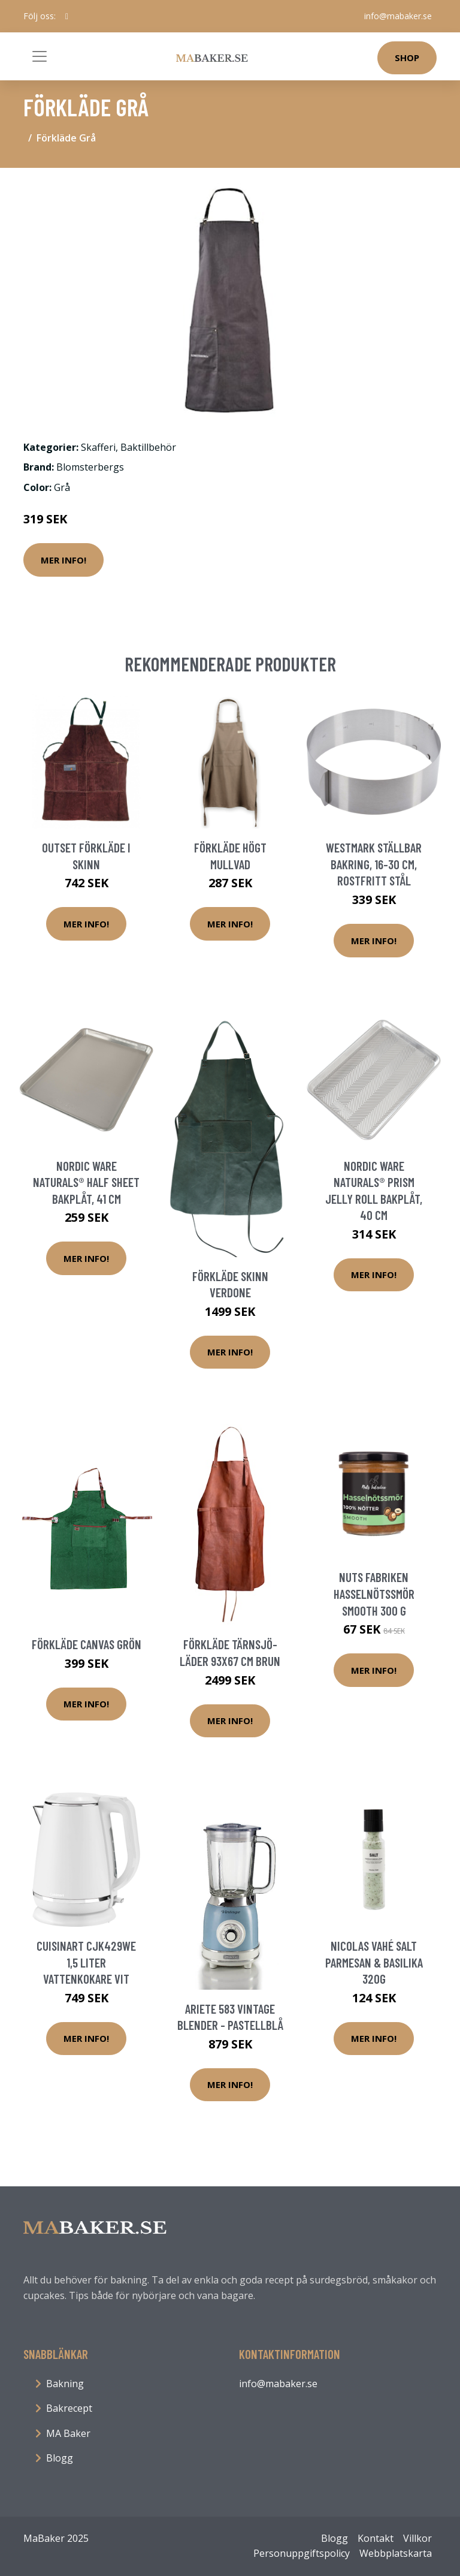 The image size is (460, 2576). I want to click on Nuts Fabriken Hasselnötssmör Smooth 300 g, so click(374, 1593).